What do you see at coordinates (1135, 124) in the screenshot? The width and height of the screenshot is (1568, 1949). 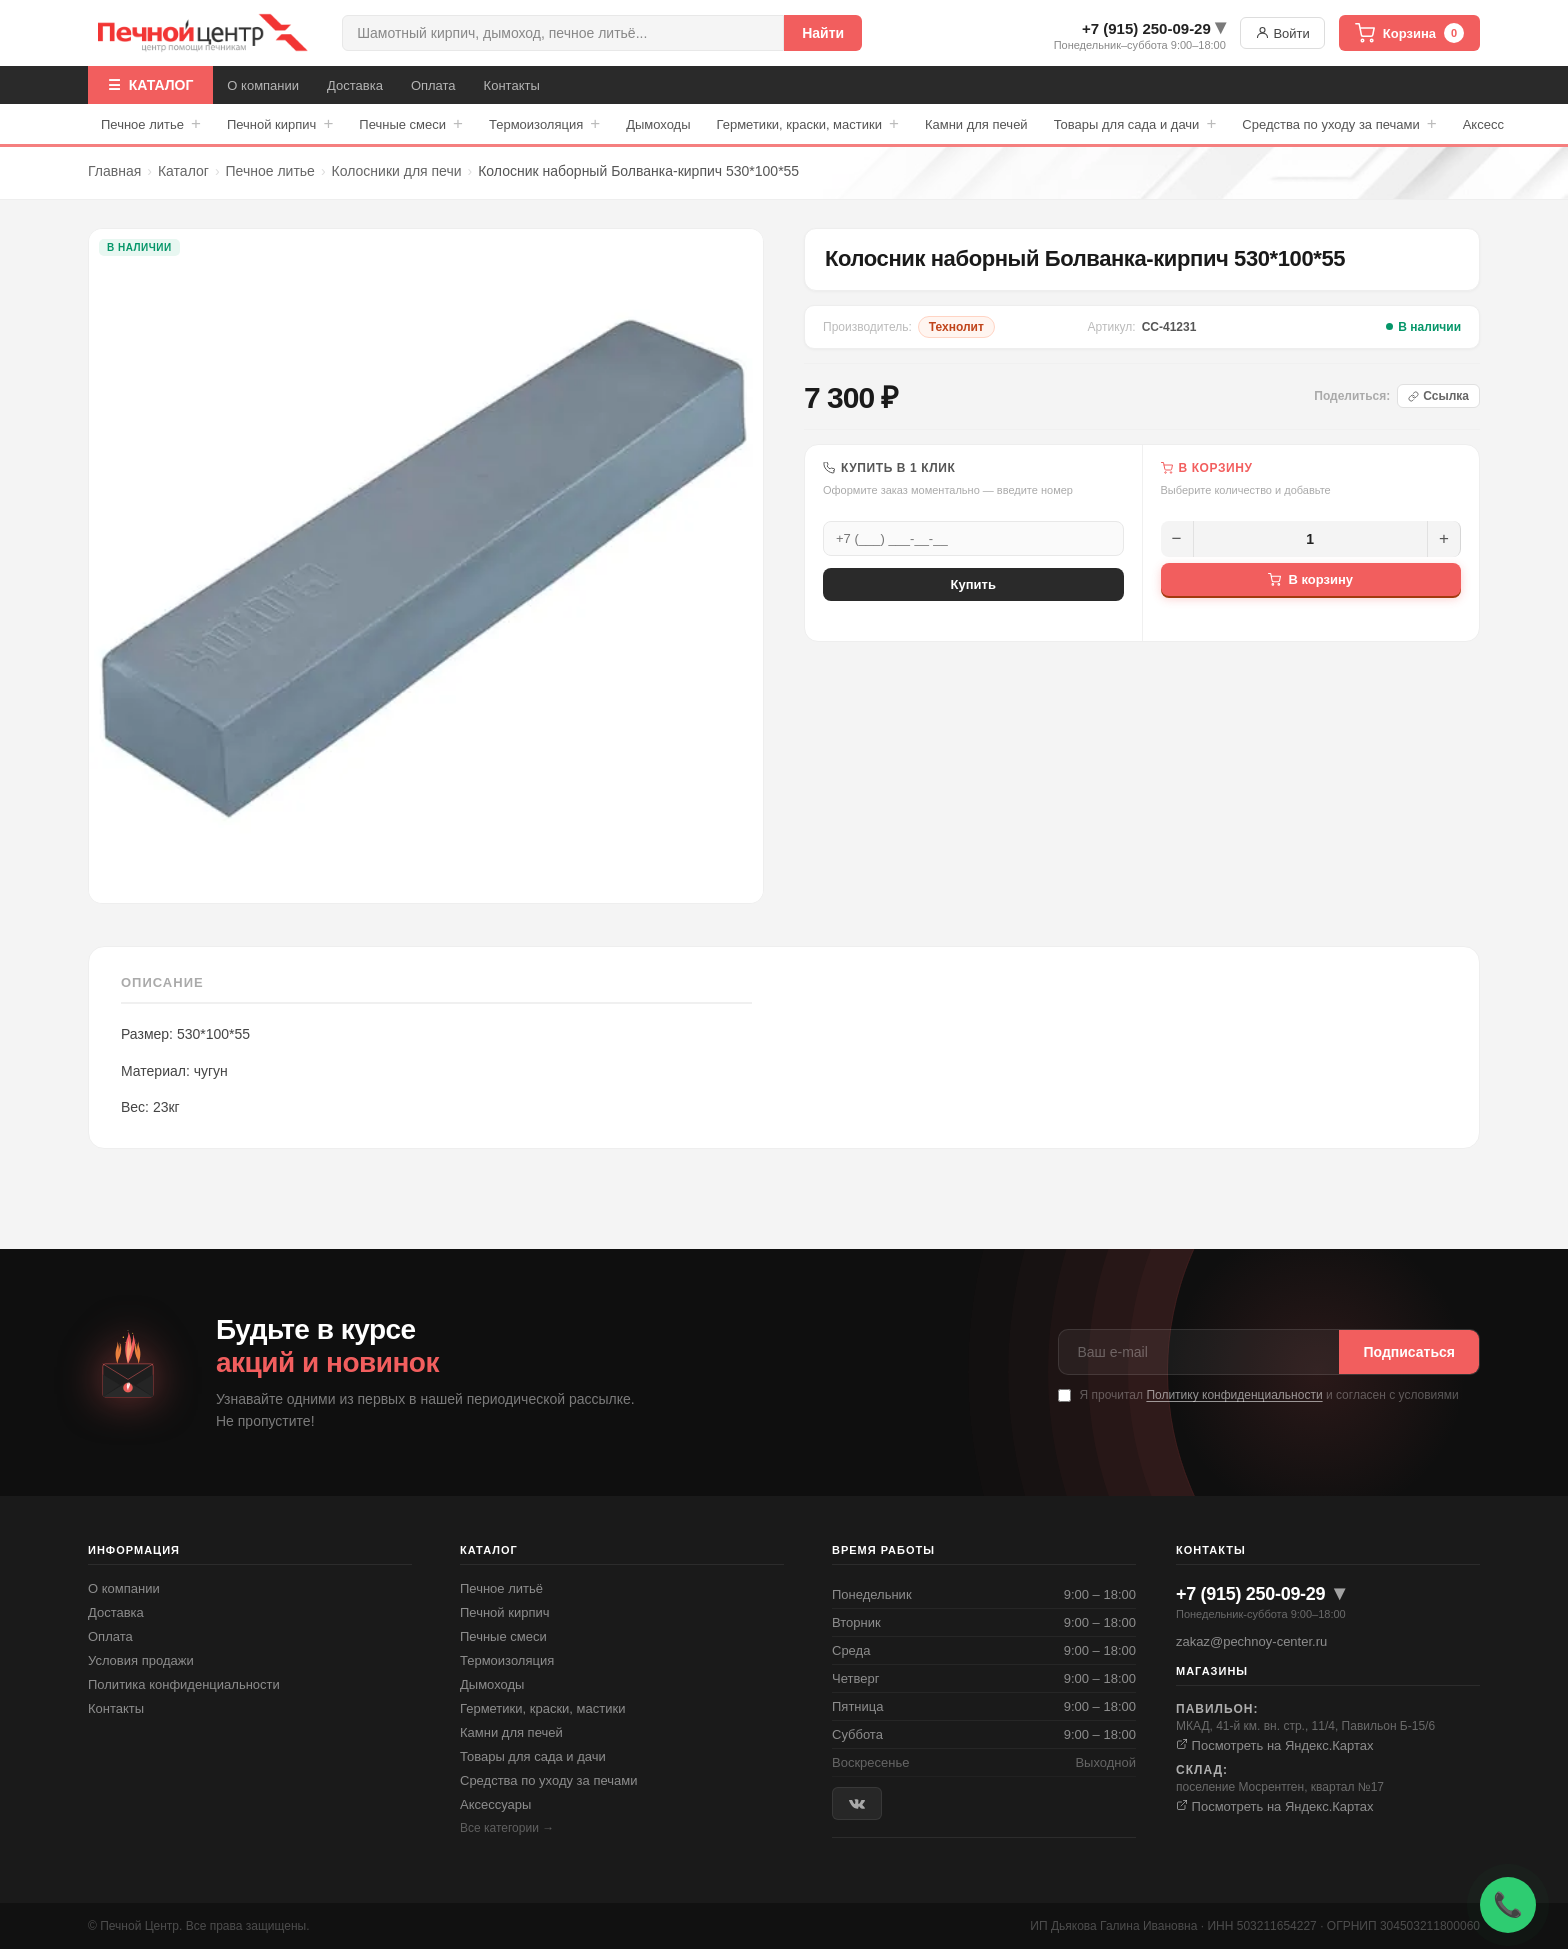 I see `Товары для сада и дачи` at bounding box center [1135, 124].